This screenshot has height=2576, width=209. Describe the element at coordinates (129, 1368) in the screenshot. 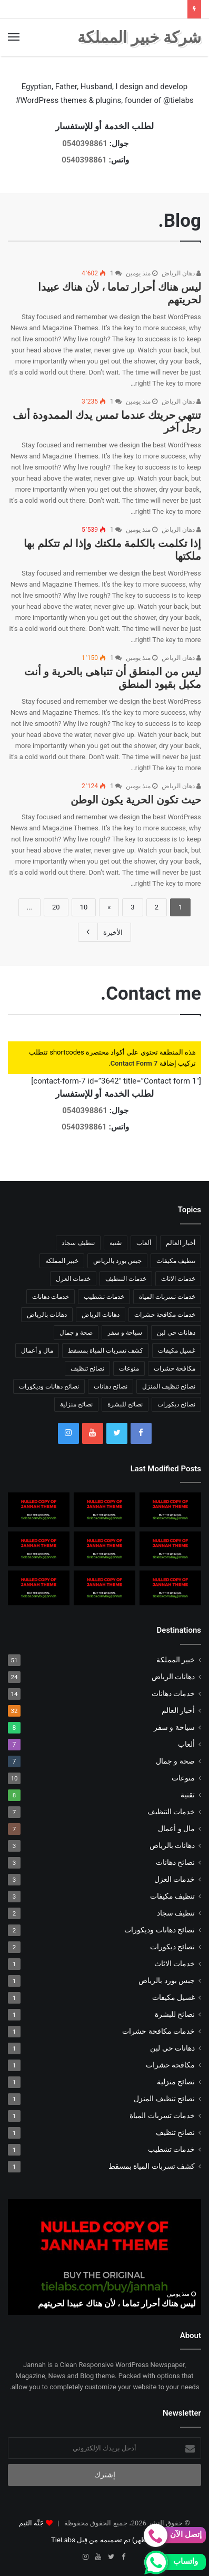

I see `منوعات [منوعات (10 عناصر)]` at that location.